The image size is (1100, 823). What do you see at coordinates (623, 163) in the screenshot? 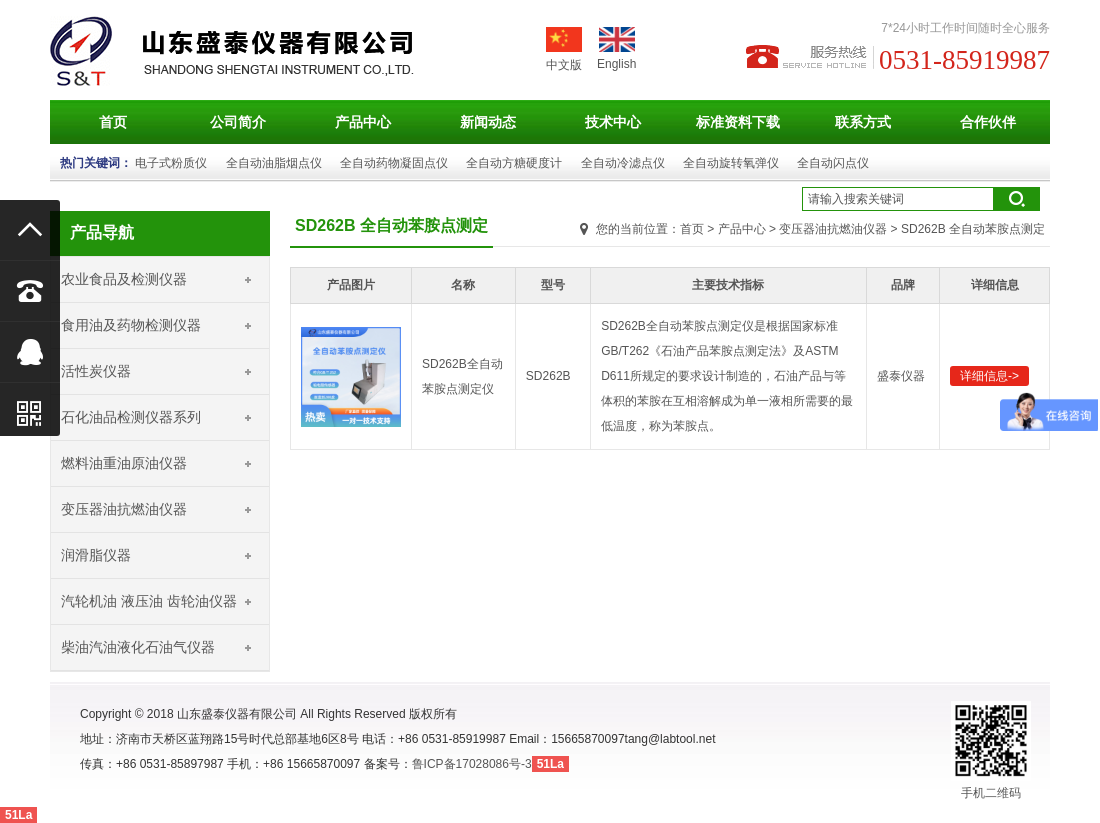
I see `全自动冷滤点仪` at bounding box center [623, 163].